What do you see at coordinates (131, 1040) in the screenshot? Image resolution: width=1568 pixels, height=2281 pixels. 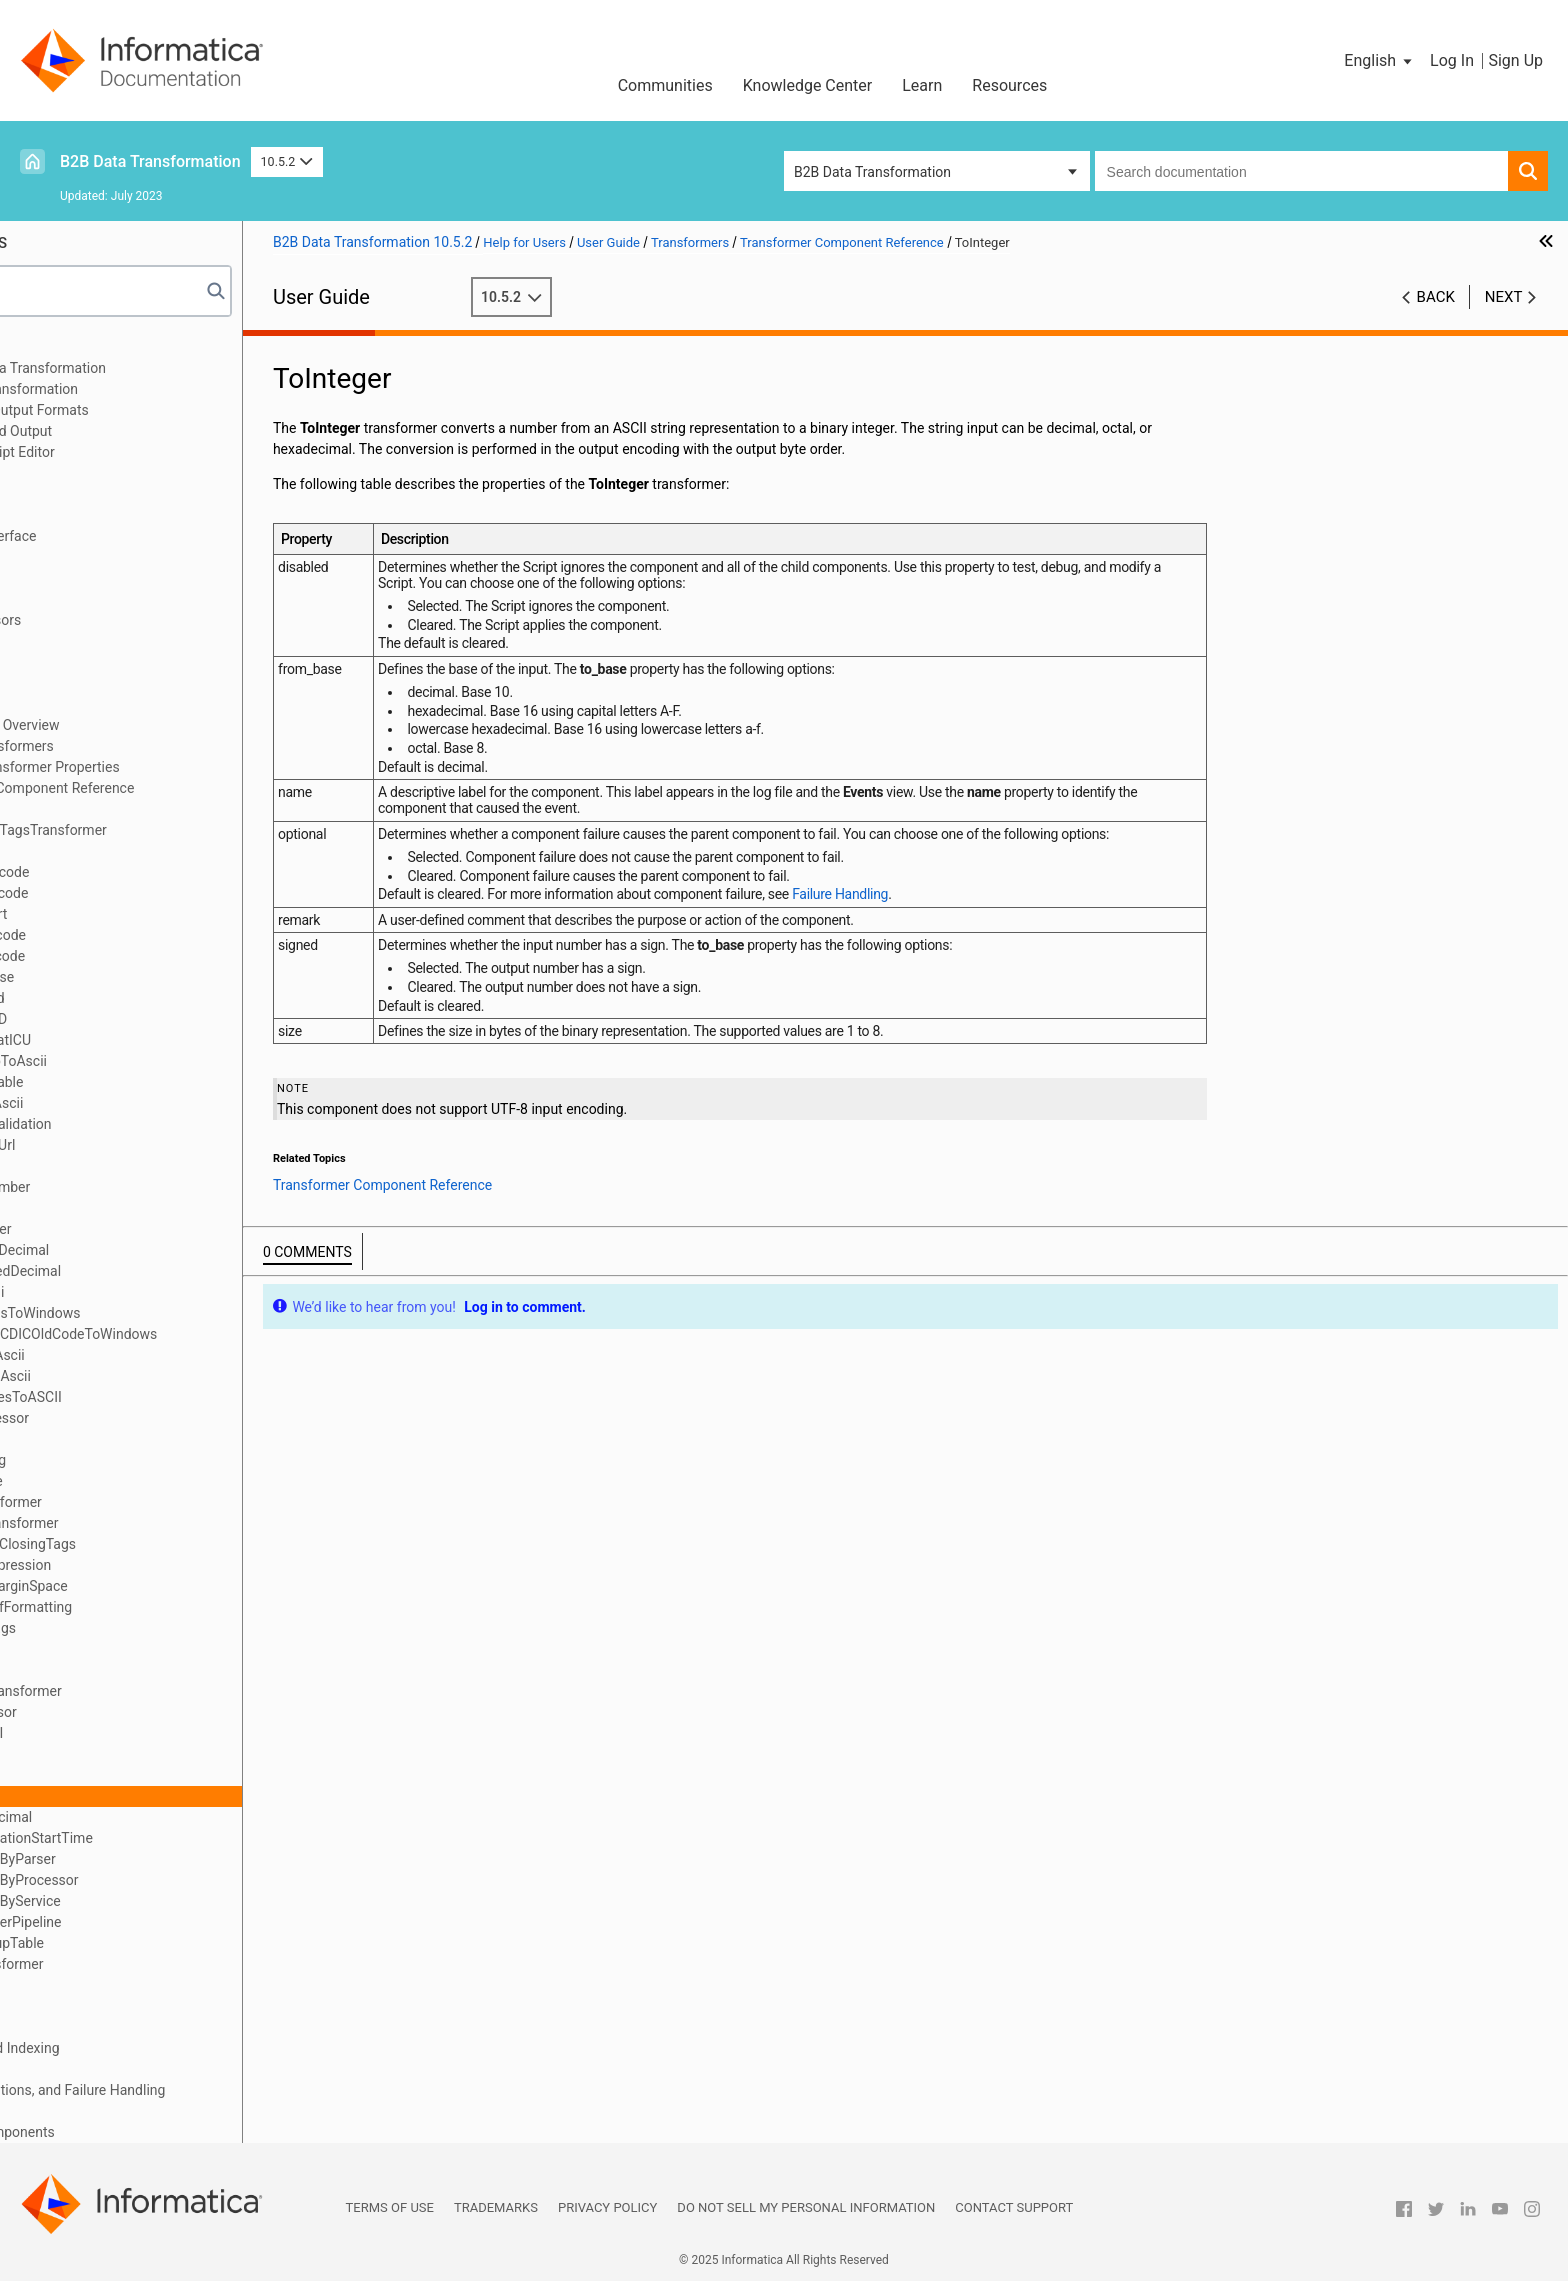 I see `DateFormatICU` at bounding box center [131, 1040].